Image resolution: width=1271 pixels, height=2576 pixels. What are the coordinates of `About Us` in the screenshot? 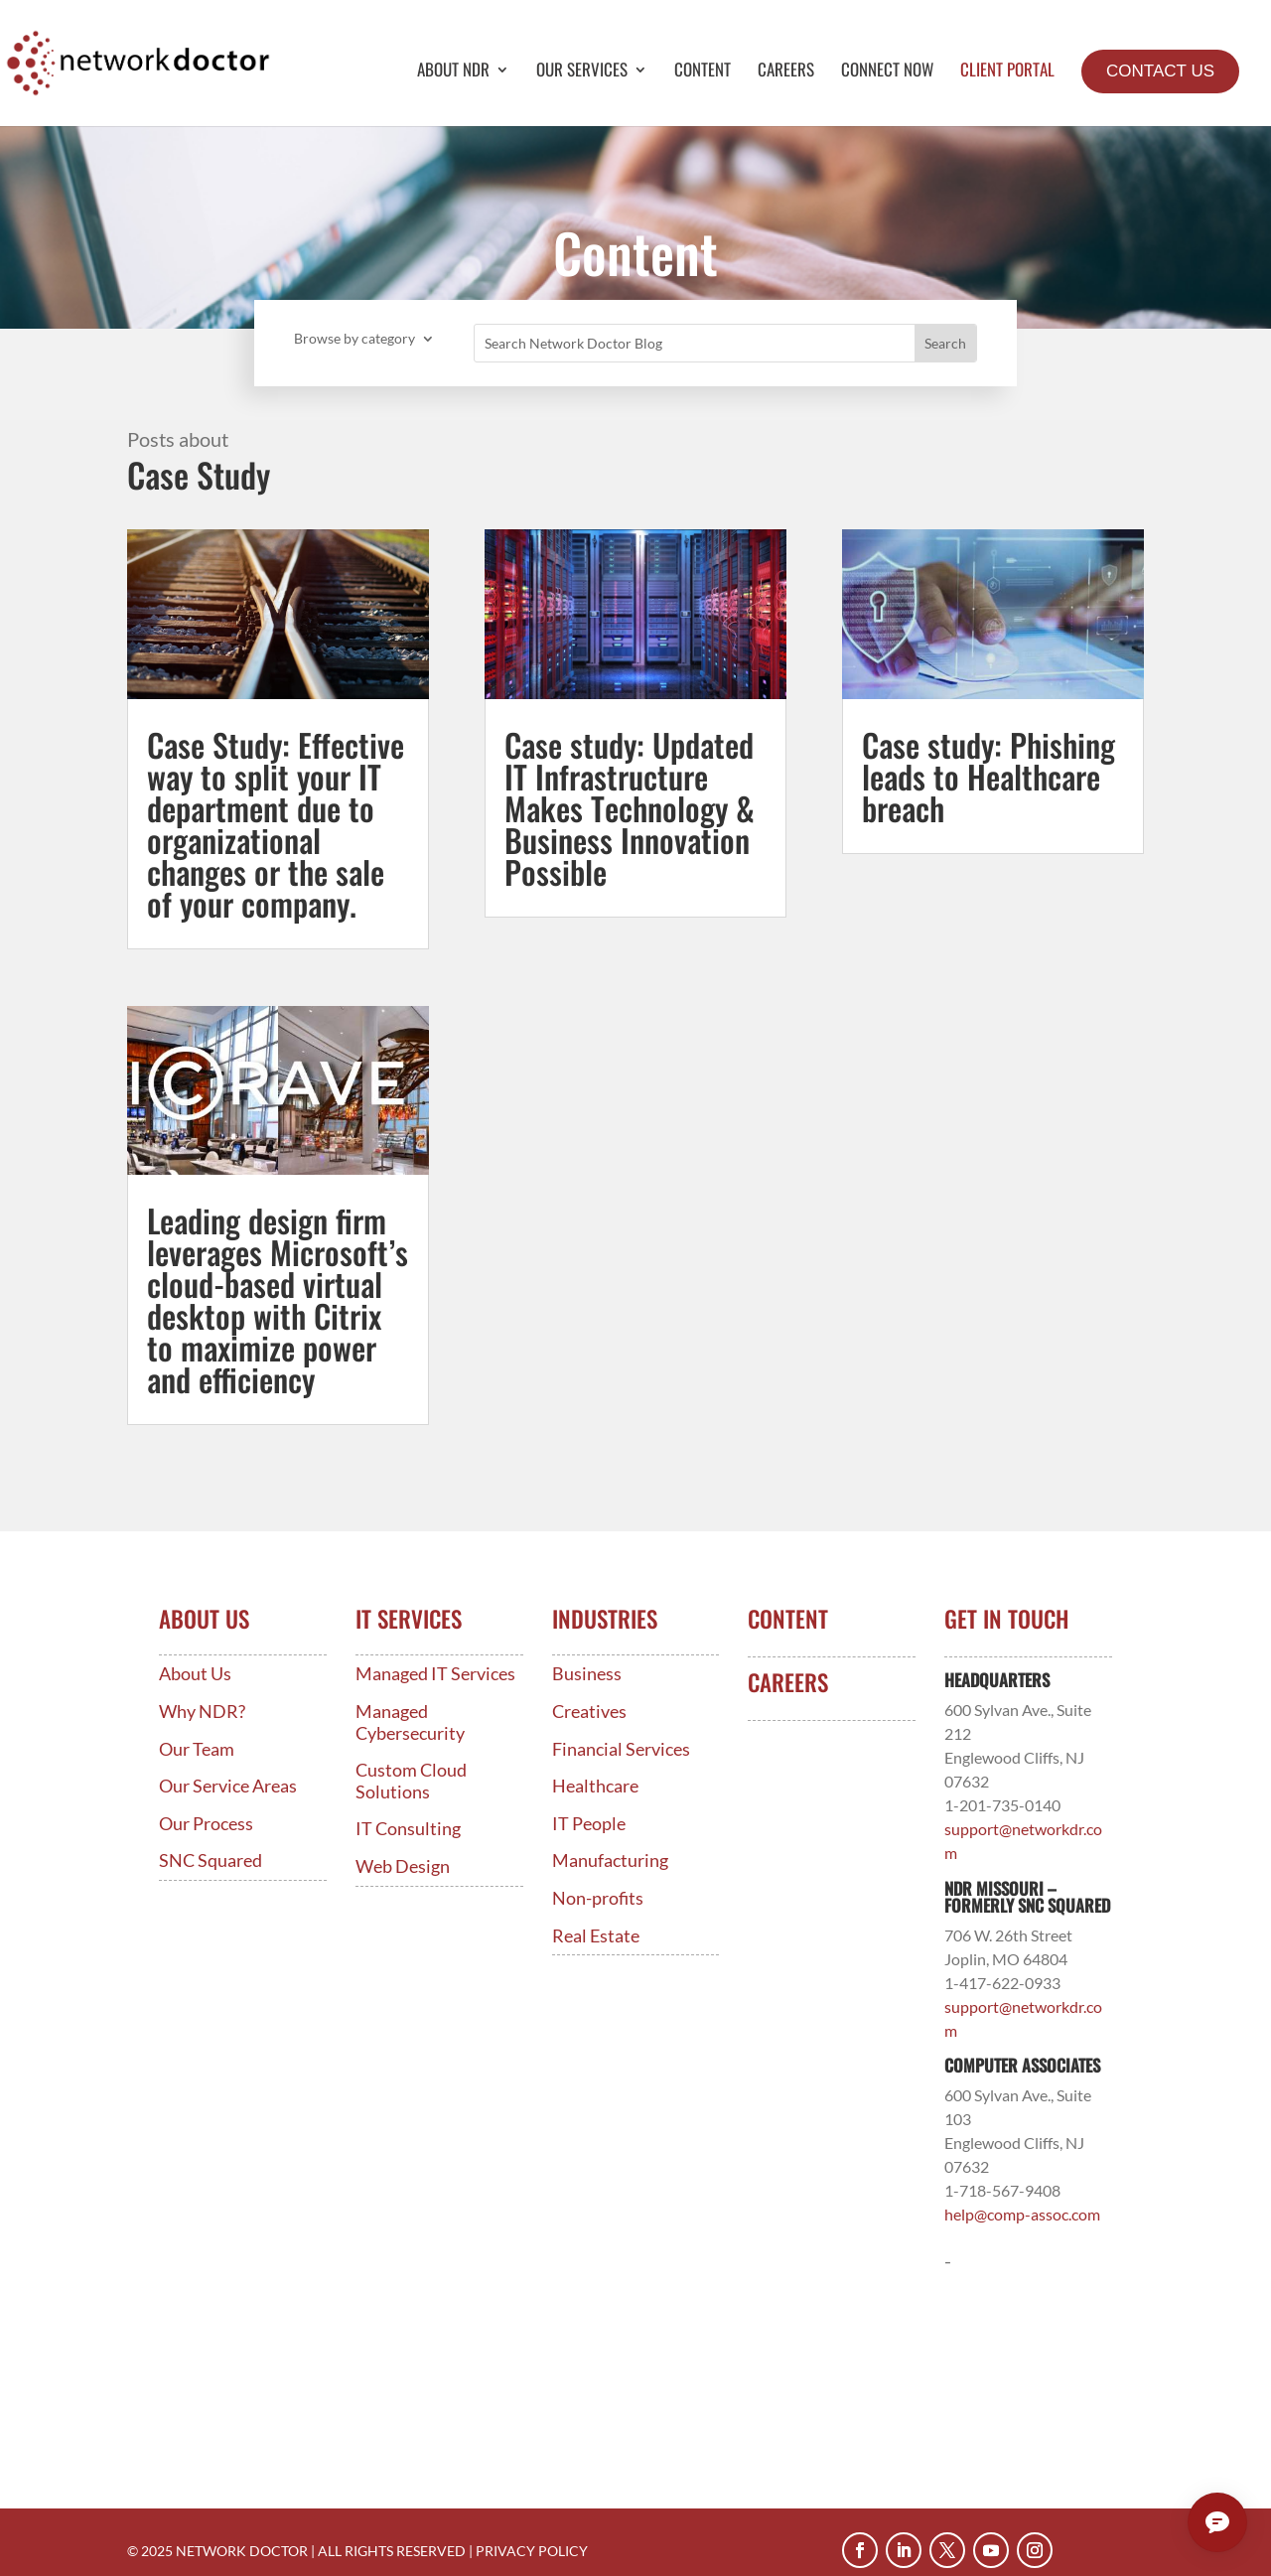 It's located at (195, 1673).